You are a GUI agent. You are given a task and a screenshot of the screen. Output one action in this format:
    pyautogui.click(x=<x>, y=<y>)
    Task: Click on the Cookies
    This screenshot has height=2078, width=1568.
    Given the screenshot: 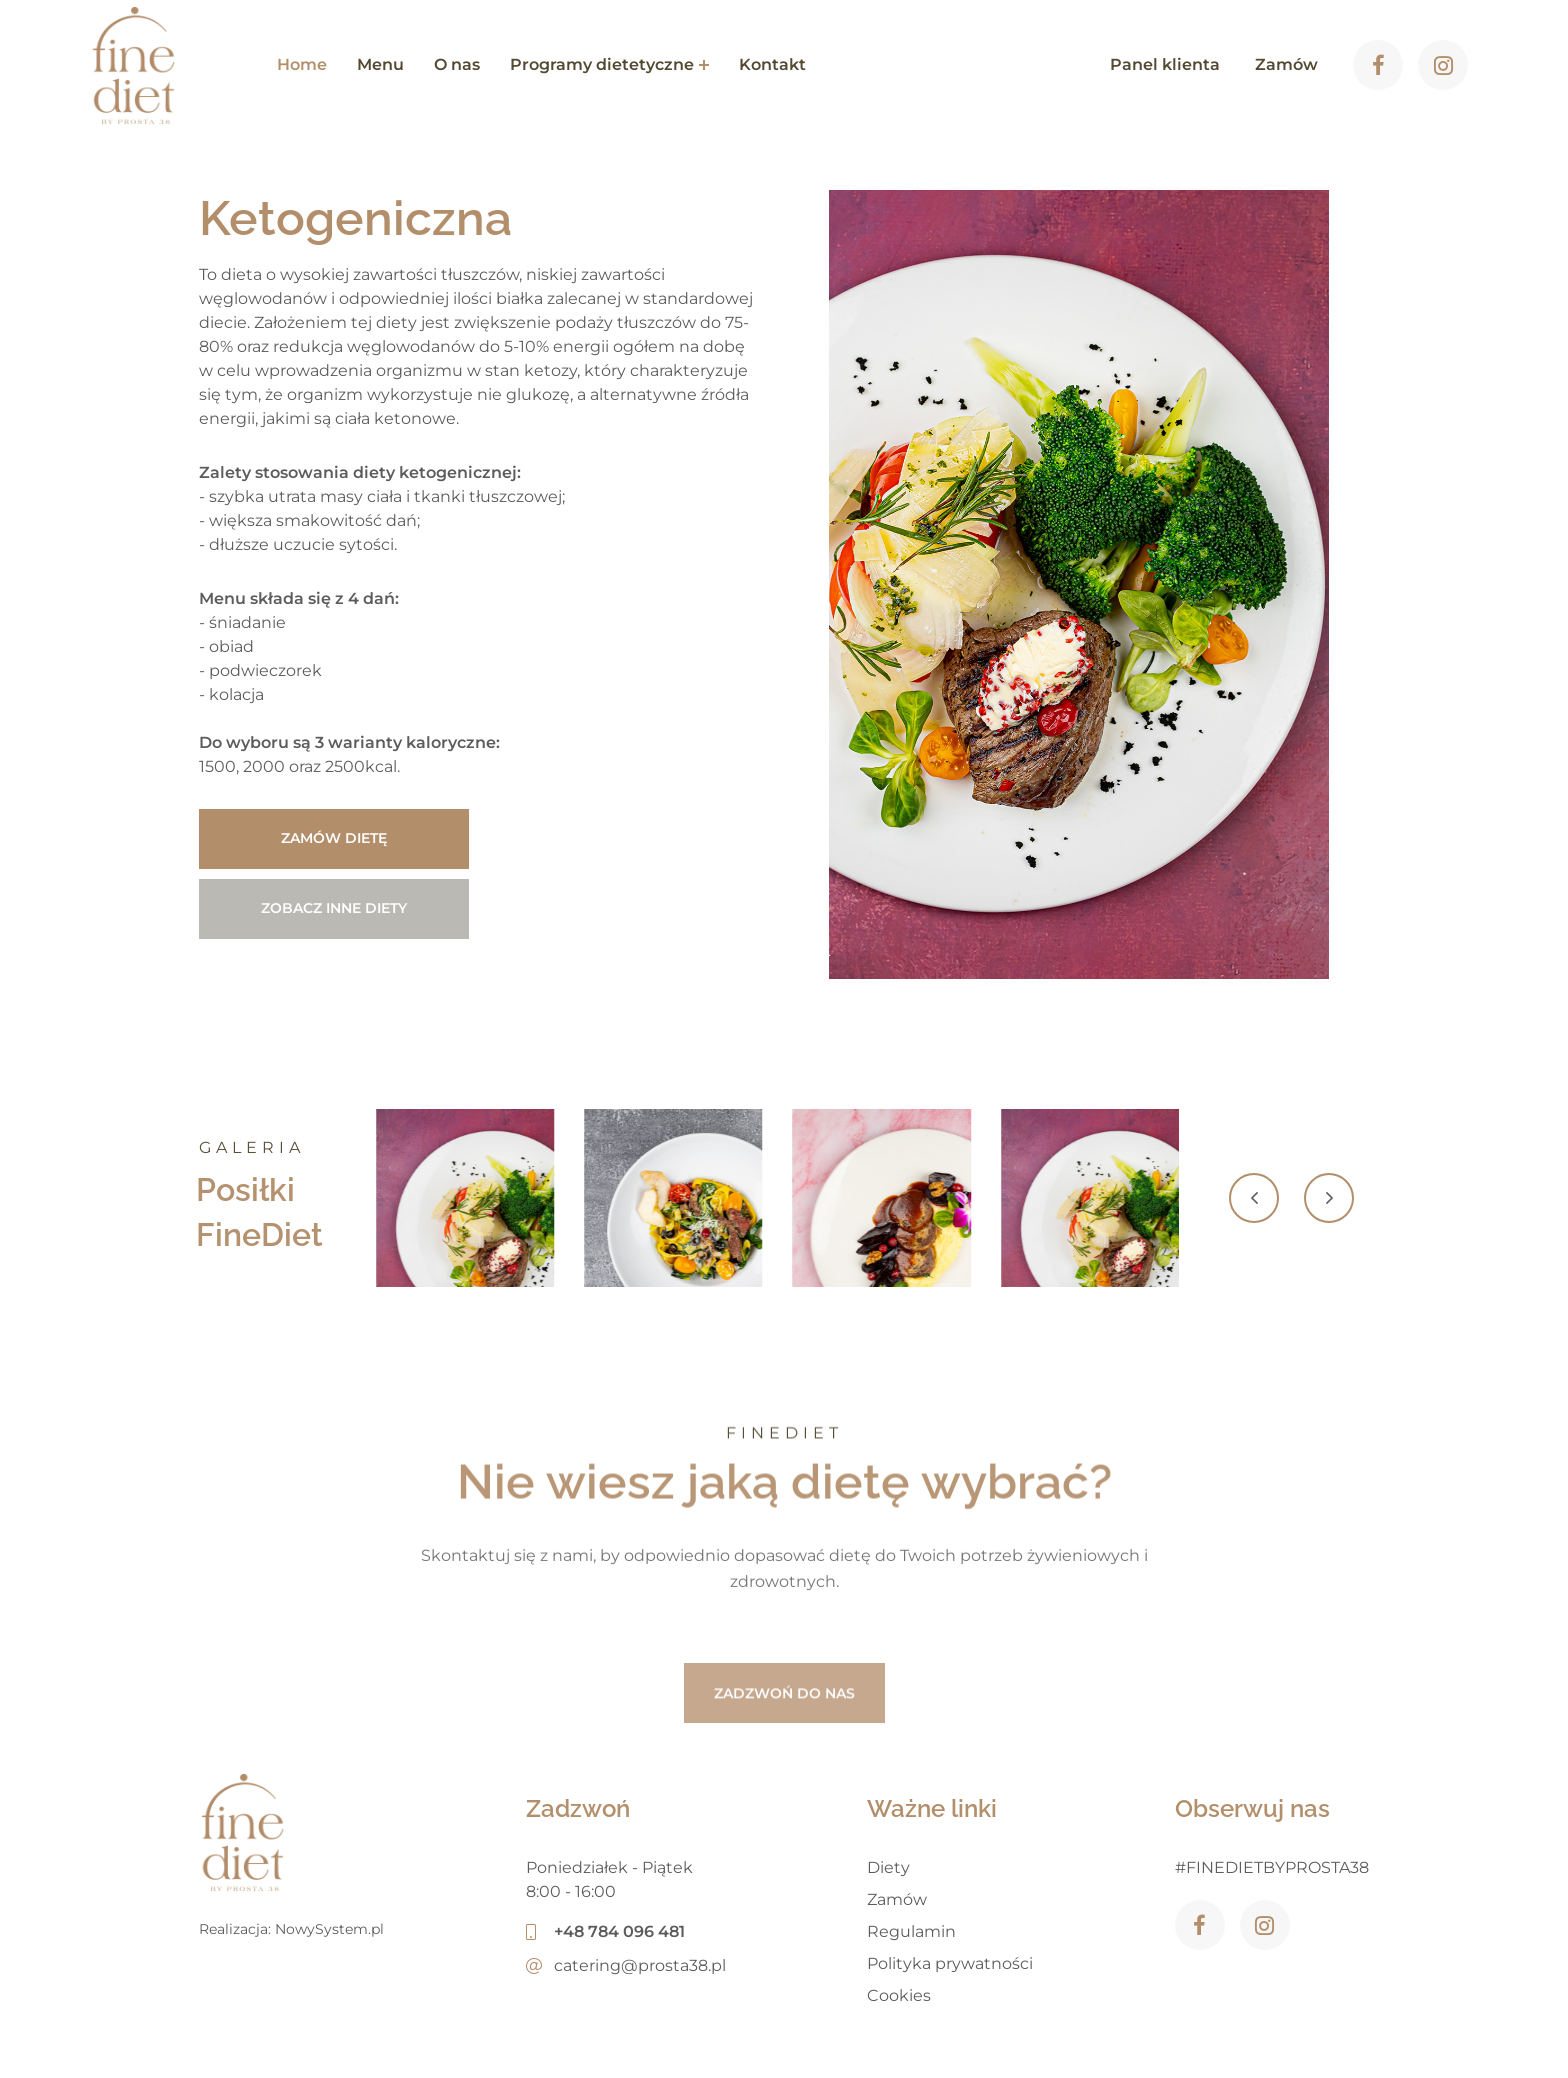 What is the action you would take?
    pyautogui.click(x=899, y=1995)
    